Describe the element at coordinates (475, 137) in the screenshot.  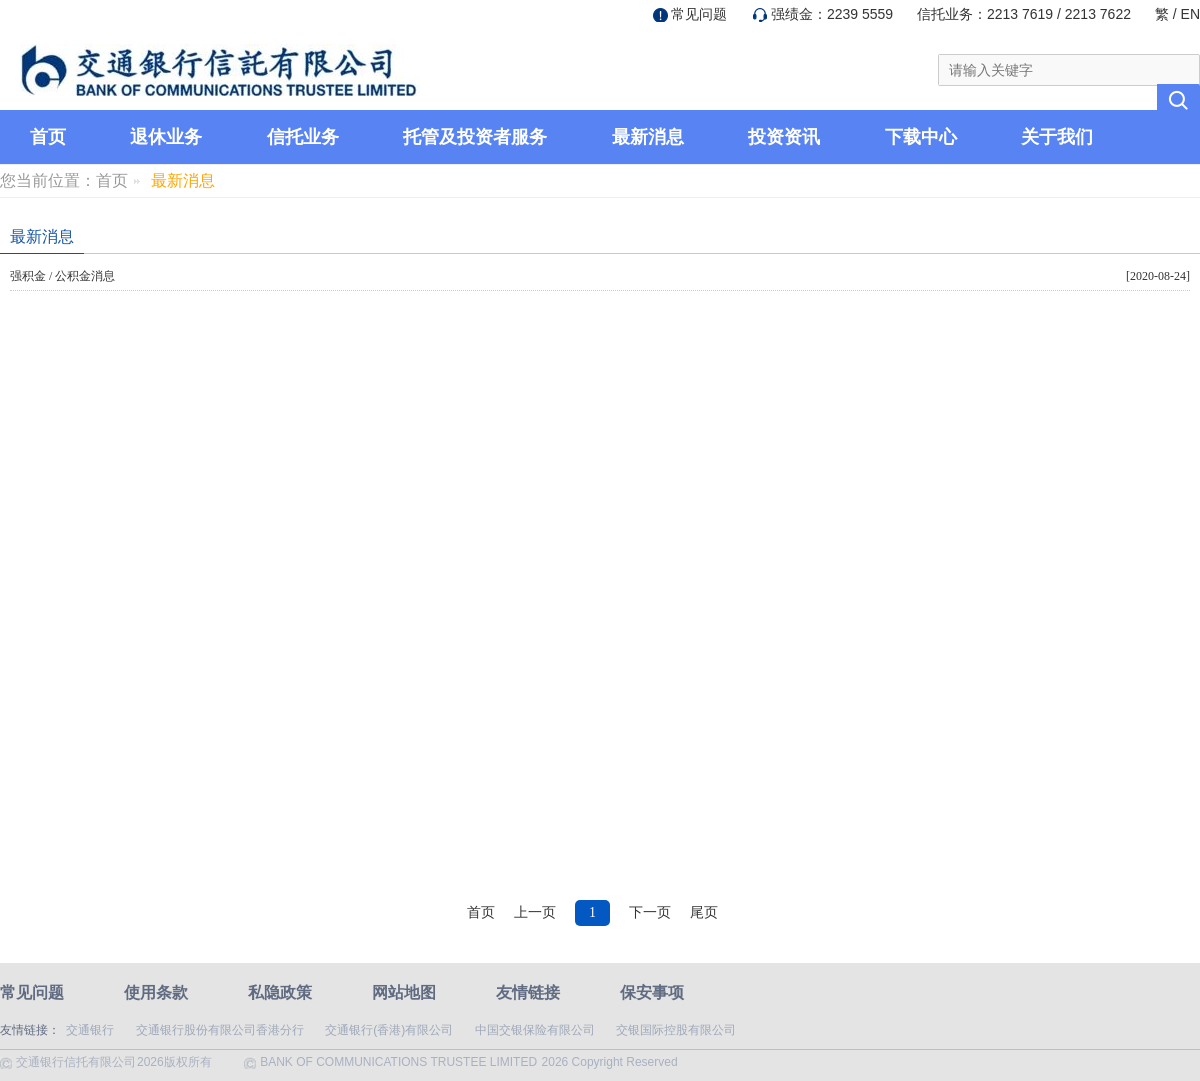
I see `托管及投资者服务` at that location.